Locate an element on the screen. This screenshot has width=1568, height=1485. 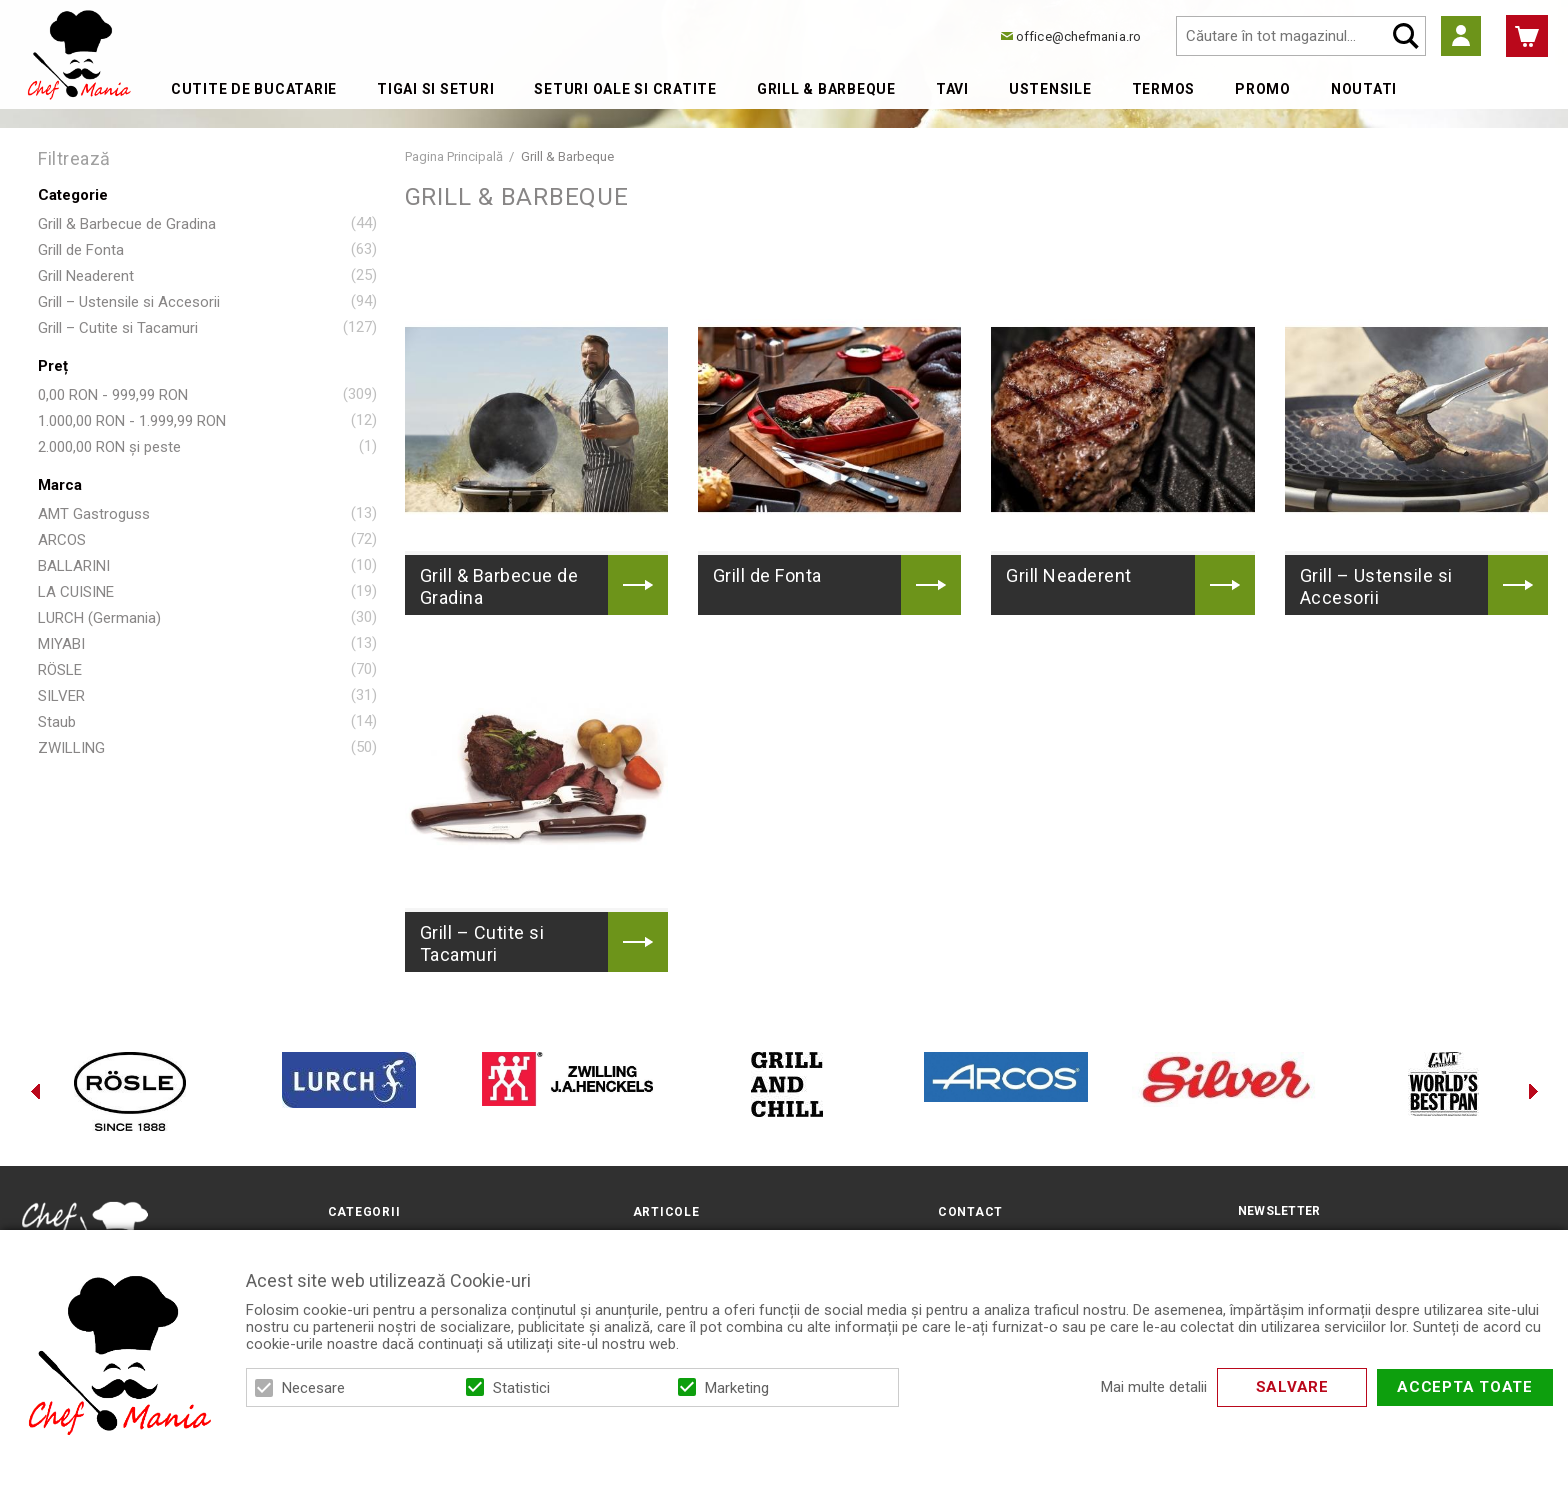
Termos is located at coordinates (1164, 89).